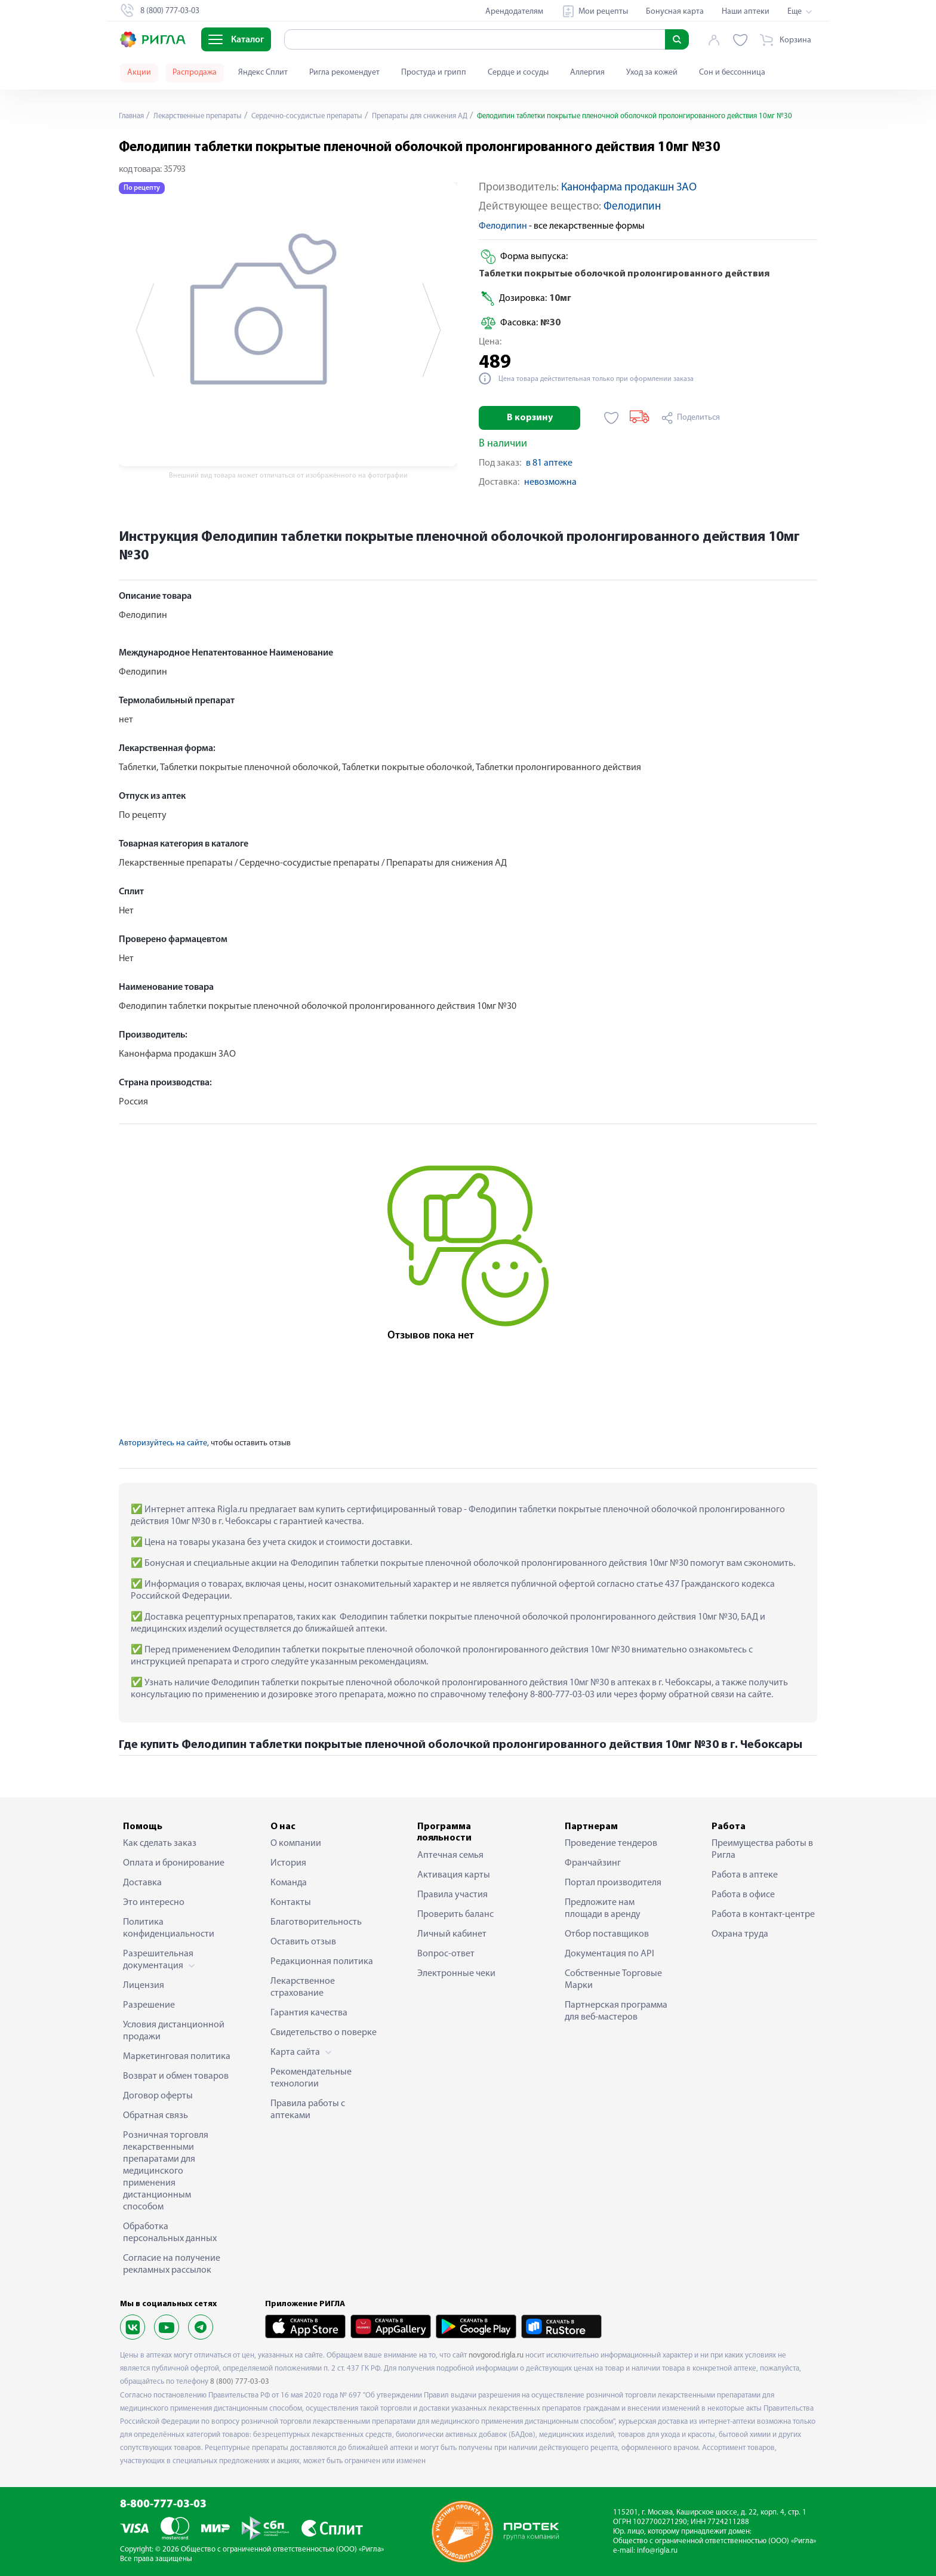 Image resolution: width=936 pixels, height=2576 pixels. Describe the element at coordinates (176, 2056) in the screenshot. I see `Маркетинговая политика` at that location.